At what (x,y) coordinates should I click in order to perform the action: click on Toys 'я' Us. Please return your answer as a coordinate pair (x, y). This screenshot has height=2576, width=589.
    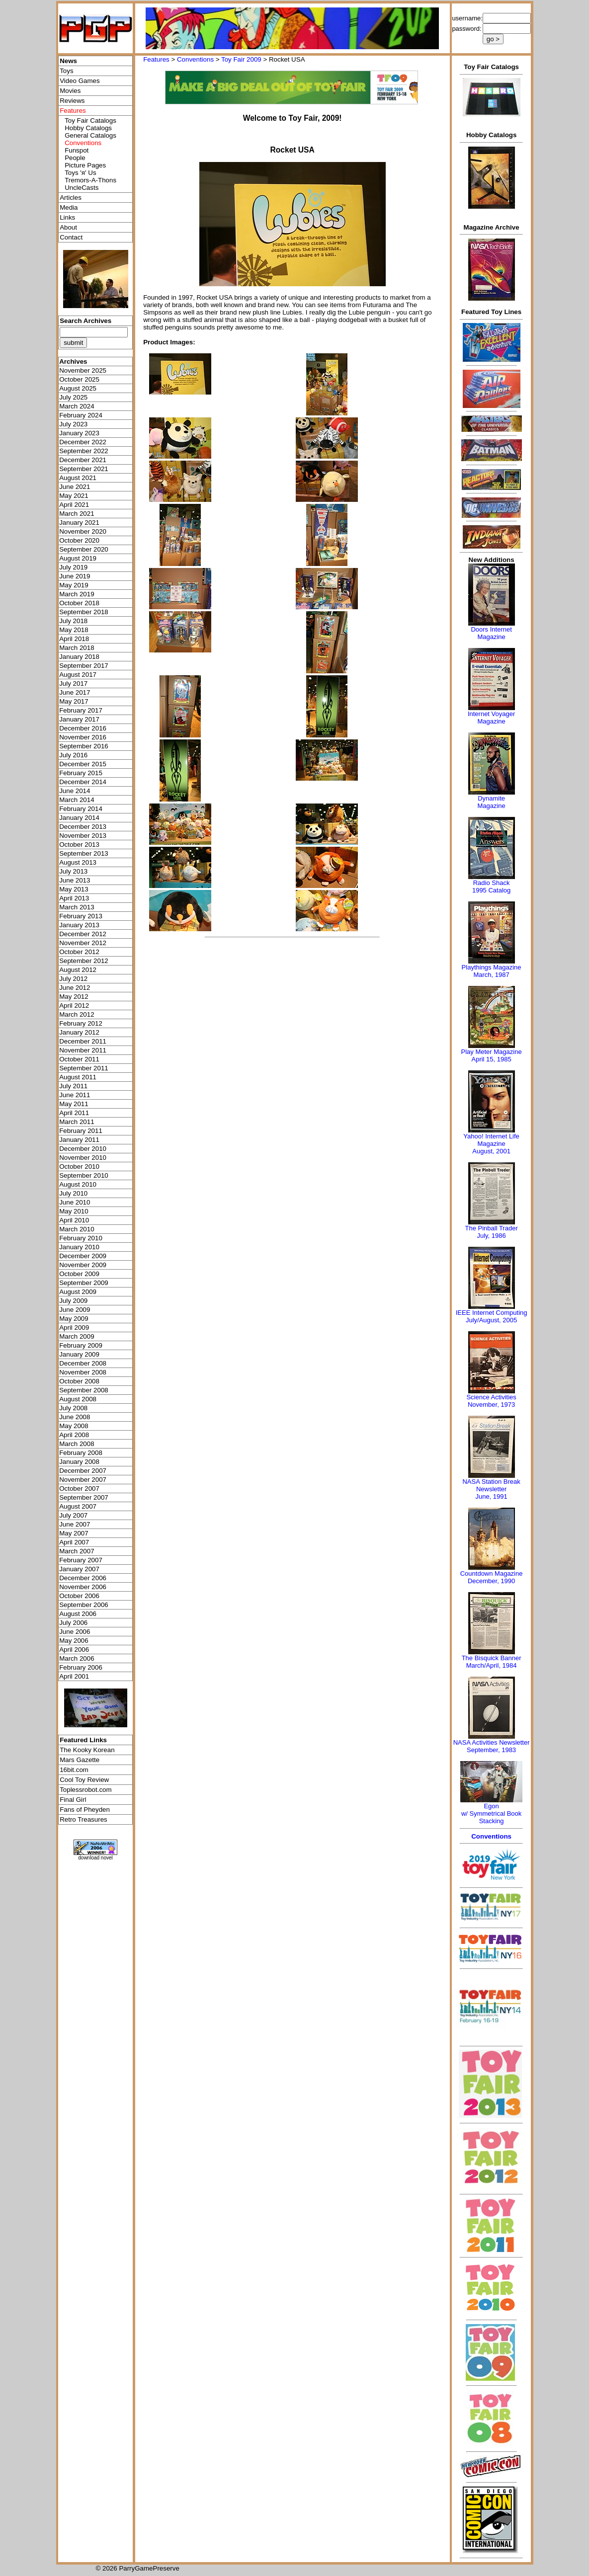
    Looking at the image, I should click on (80, 172).